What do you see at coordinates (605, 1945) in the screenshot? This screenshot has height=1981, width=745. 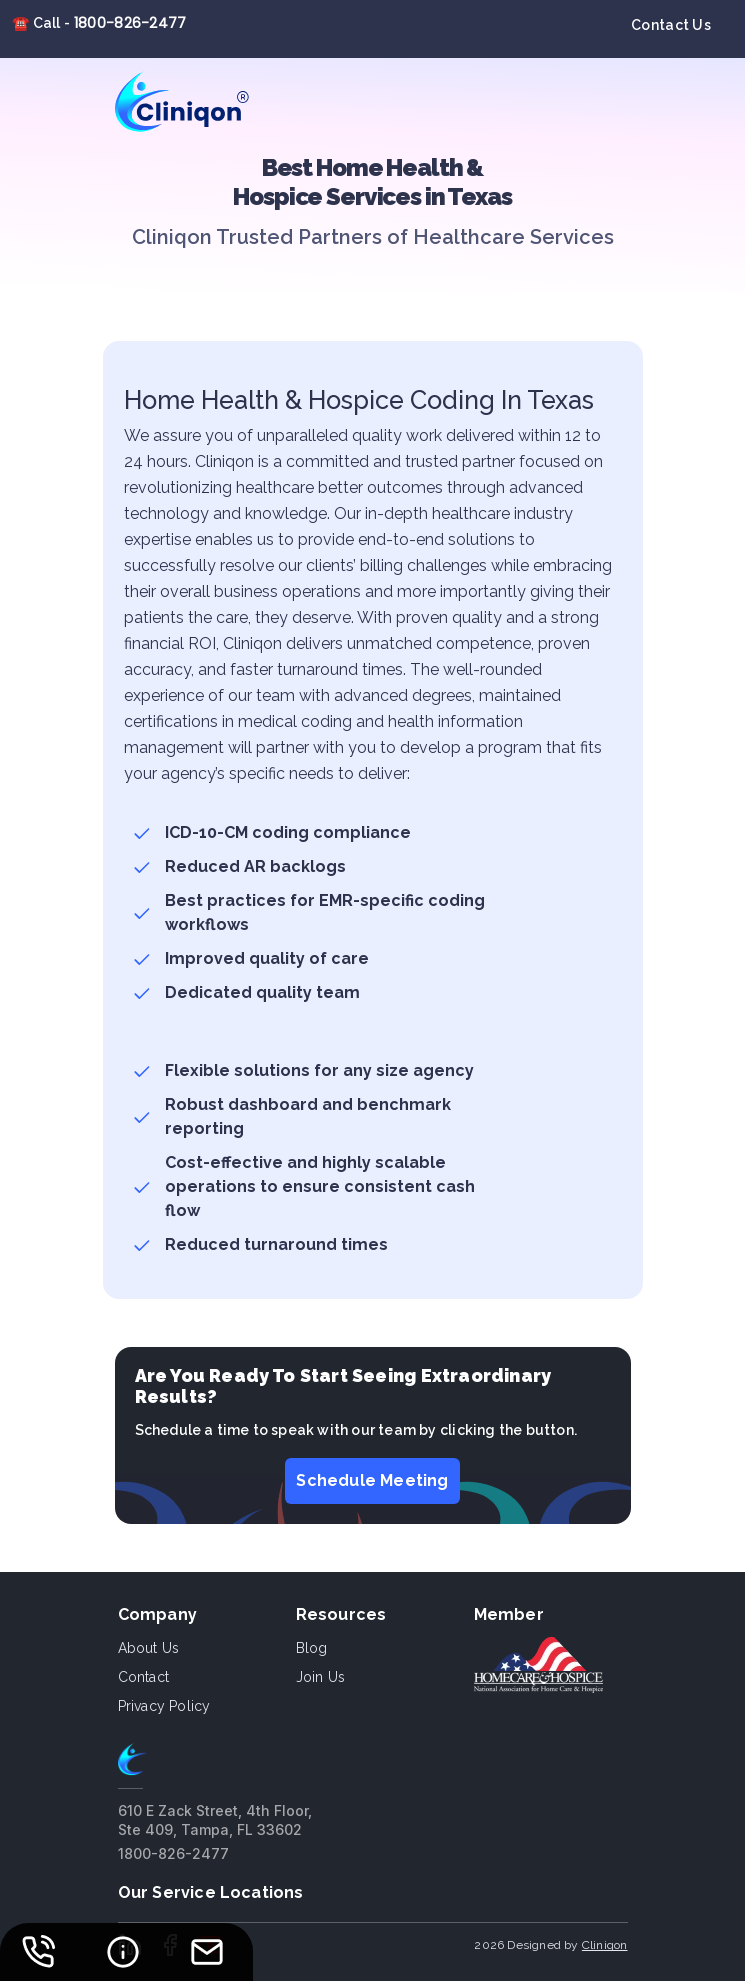 I see `Cliniqon` at bounding box center [605, 1945].